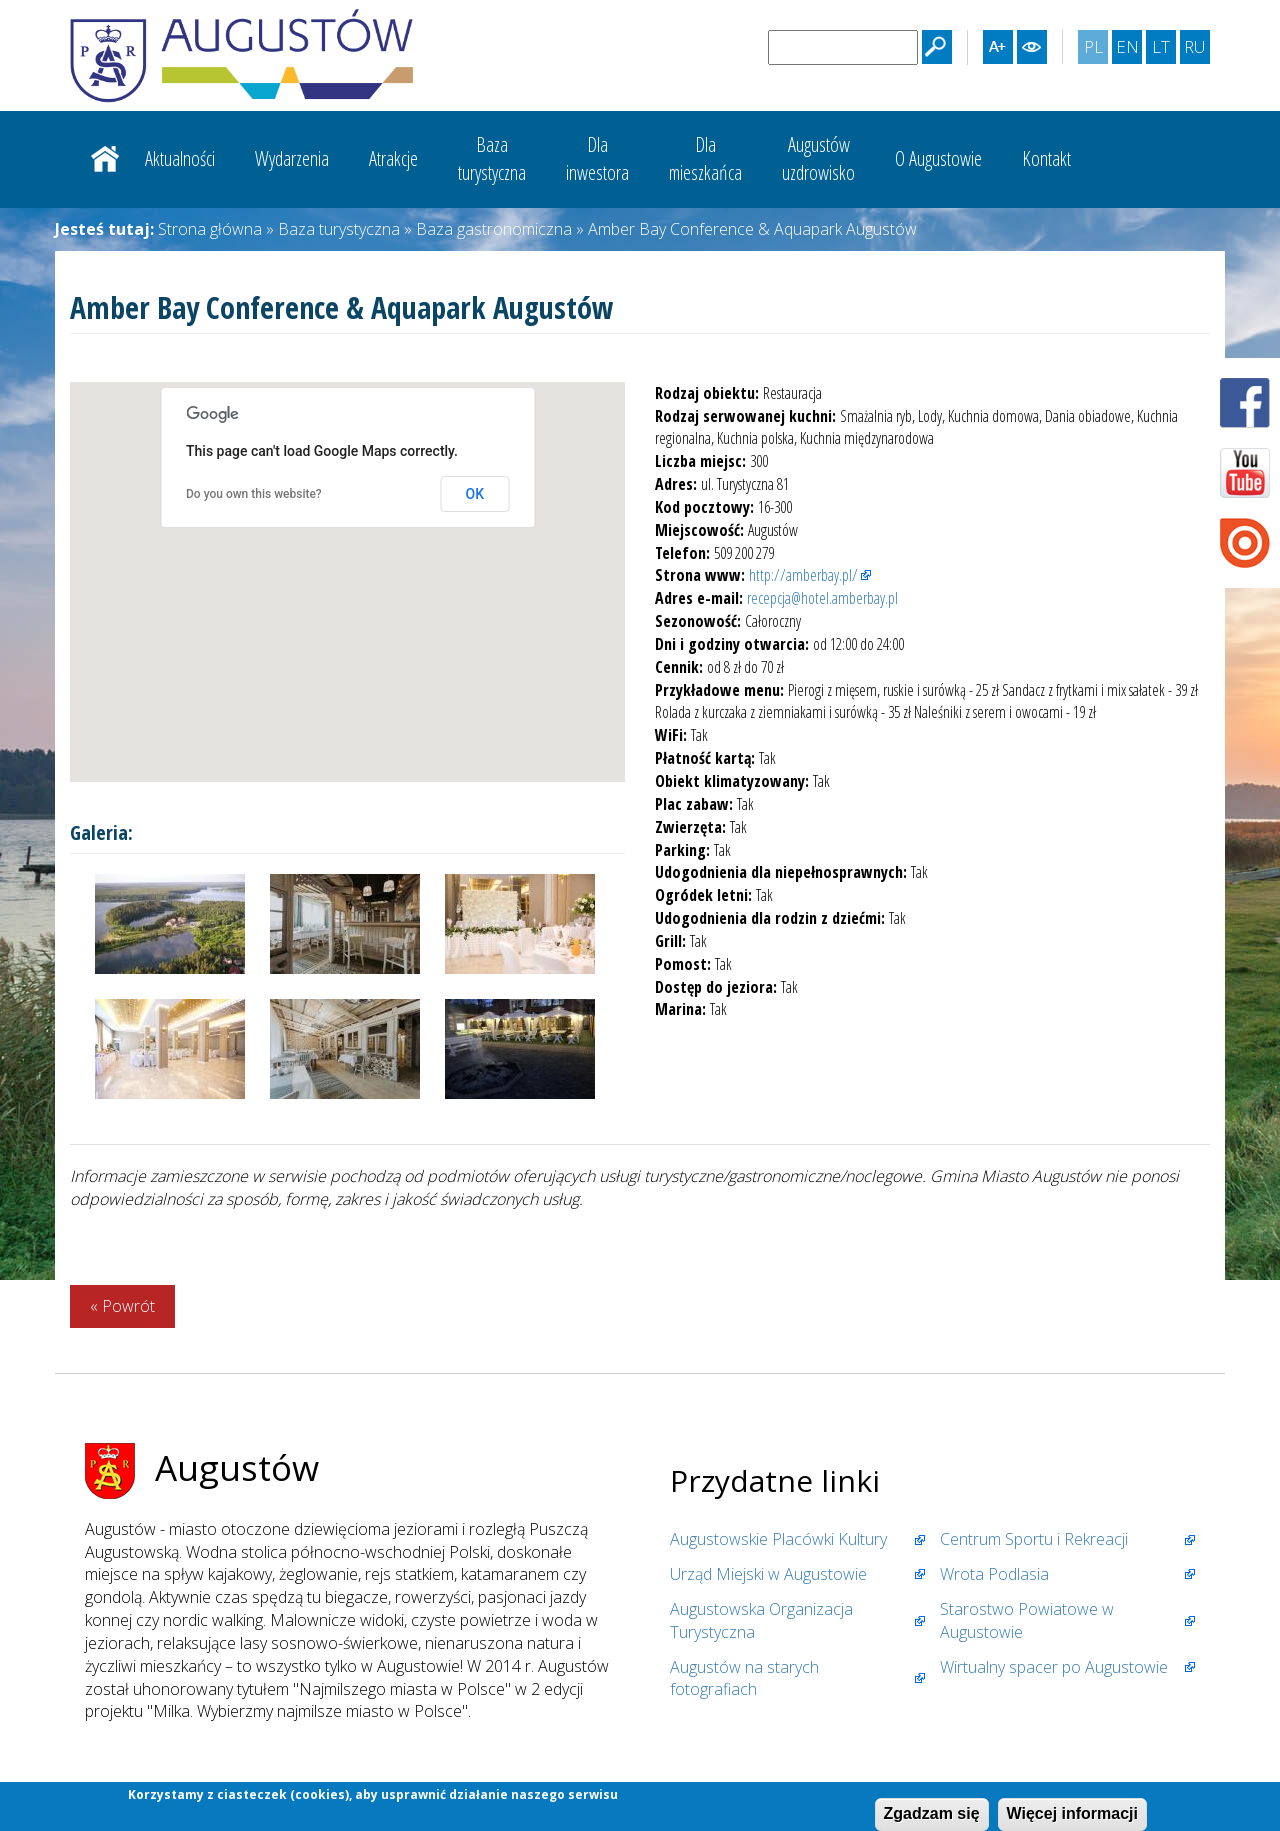 This screenshot has width=1280, height=1831. Describe the element at coordinates (1196, 49) in the screenshot. I see `RU` at that location.